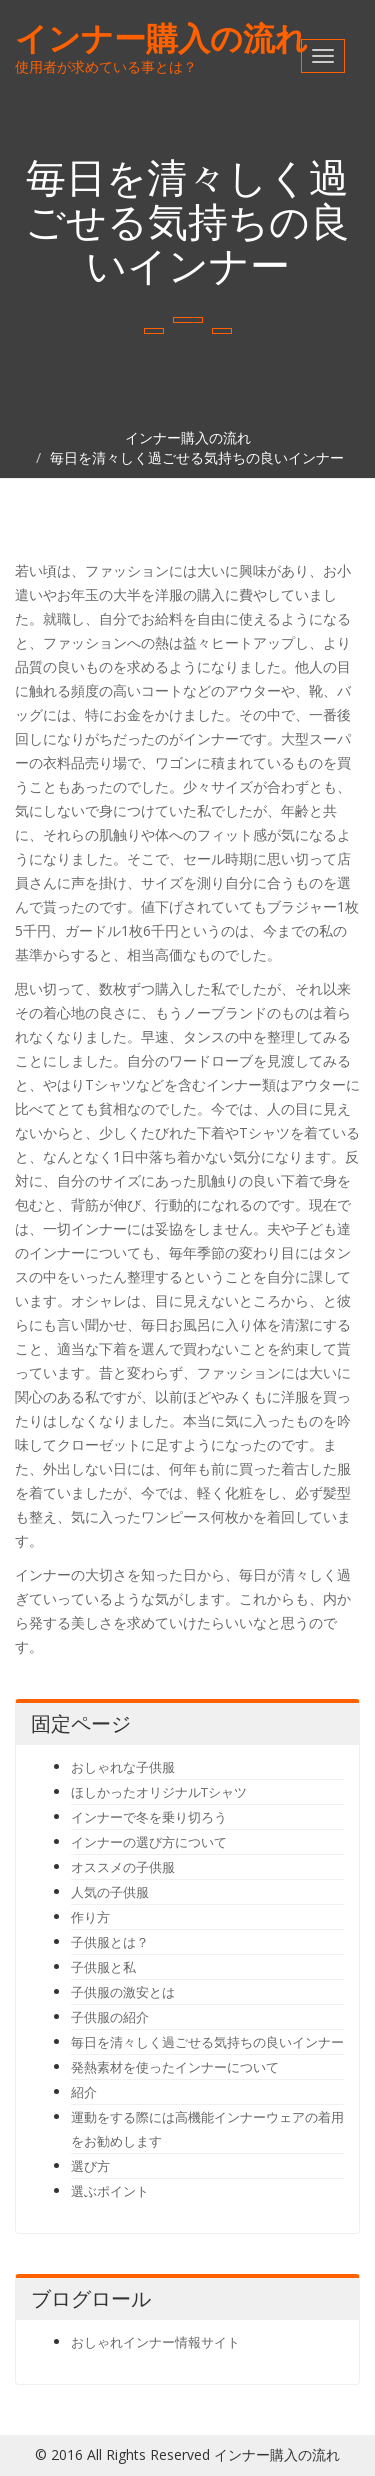  Describe the element at coordinates (110, 1942) in the screenshot. I see `子供服とは？` at that location.